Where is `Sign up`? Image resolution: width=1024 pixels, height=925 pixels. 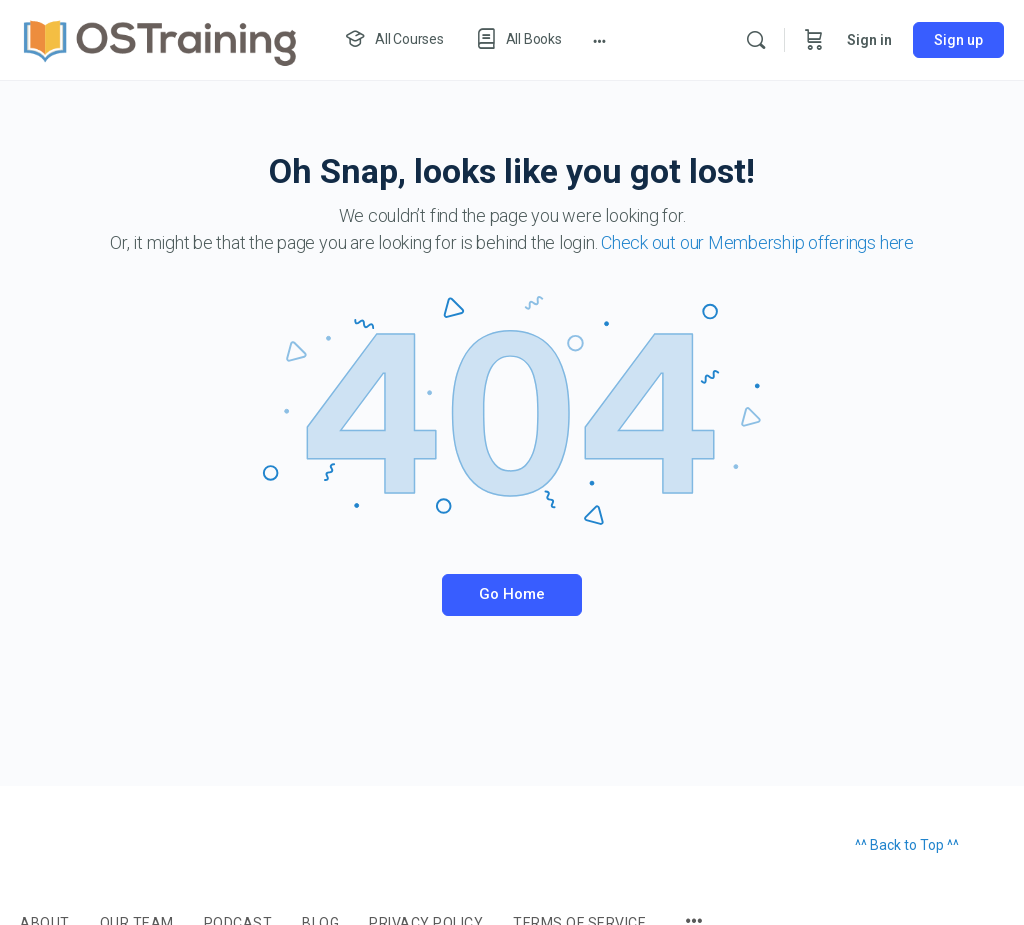
Sign up is located at coordinates (958, 40).